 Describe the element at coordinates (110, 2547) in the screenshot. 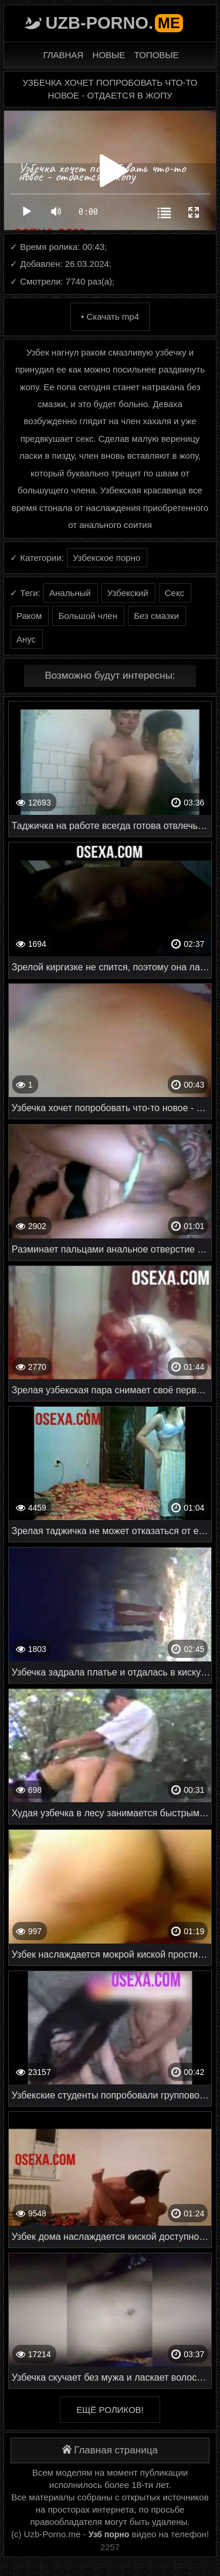

I see `2257` at that location.